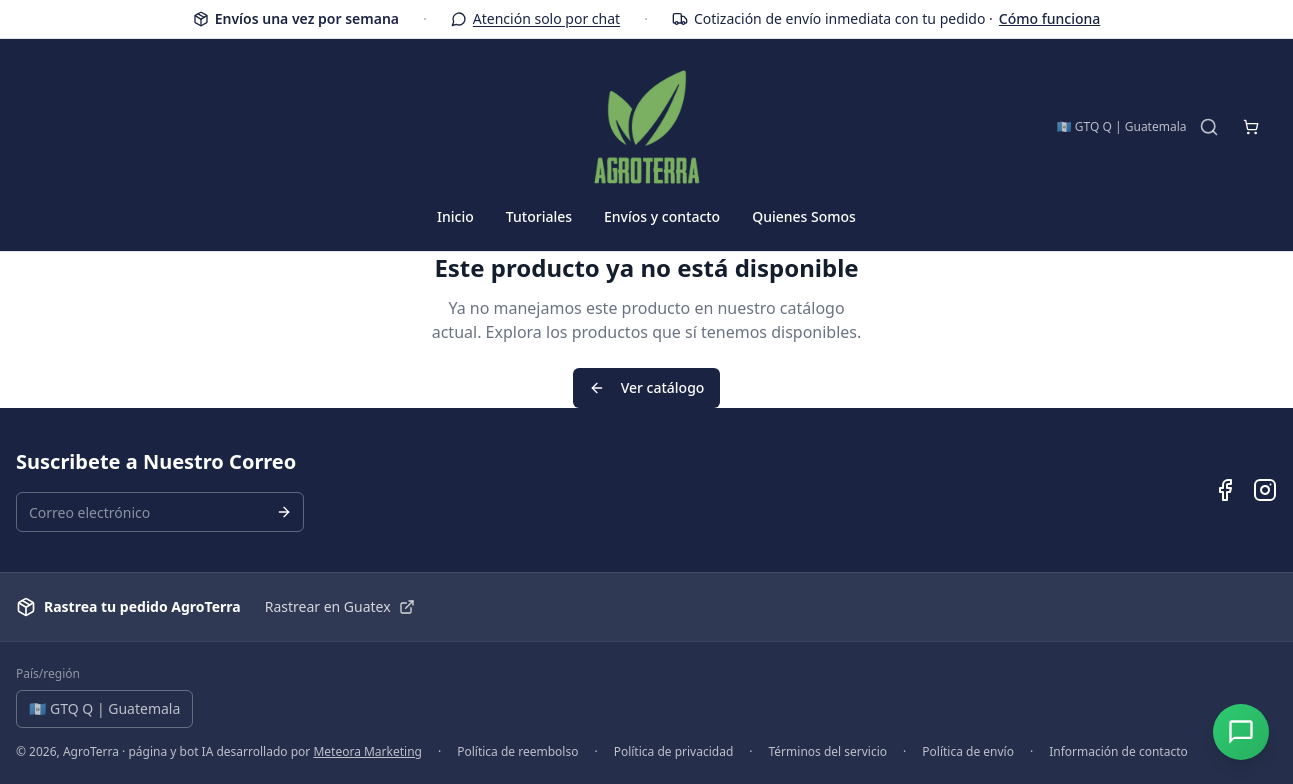 Image resolution: width=1293 pixels, height=784 pixels. What do you see at coordinates (968, 752) in the screenshot?
I see `Política de envío` at bounding box center [968, 752].